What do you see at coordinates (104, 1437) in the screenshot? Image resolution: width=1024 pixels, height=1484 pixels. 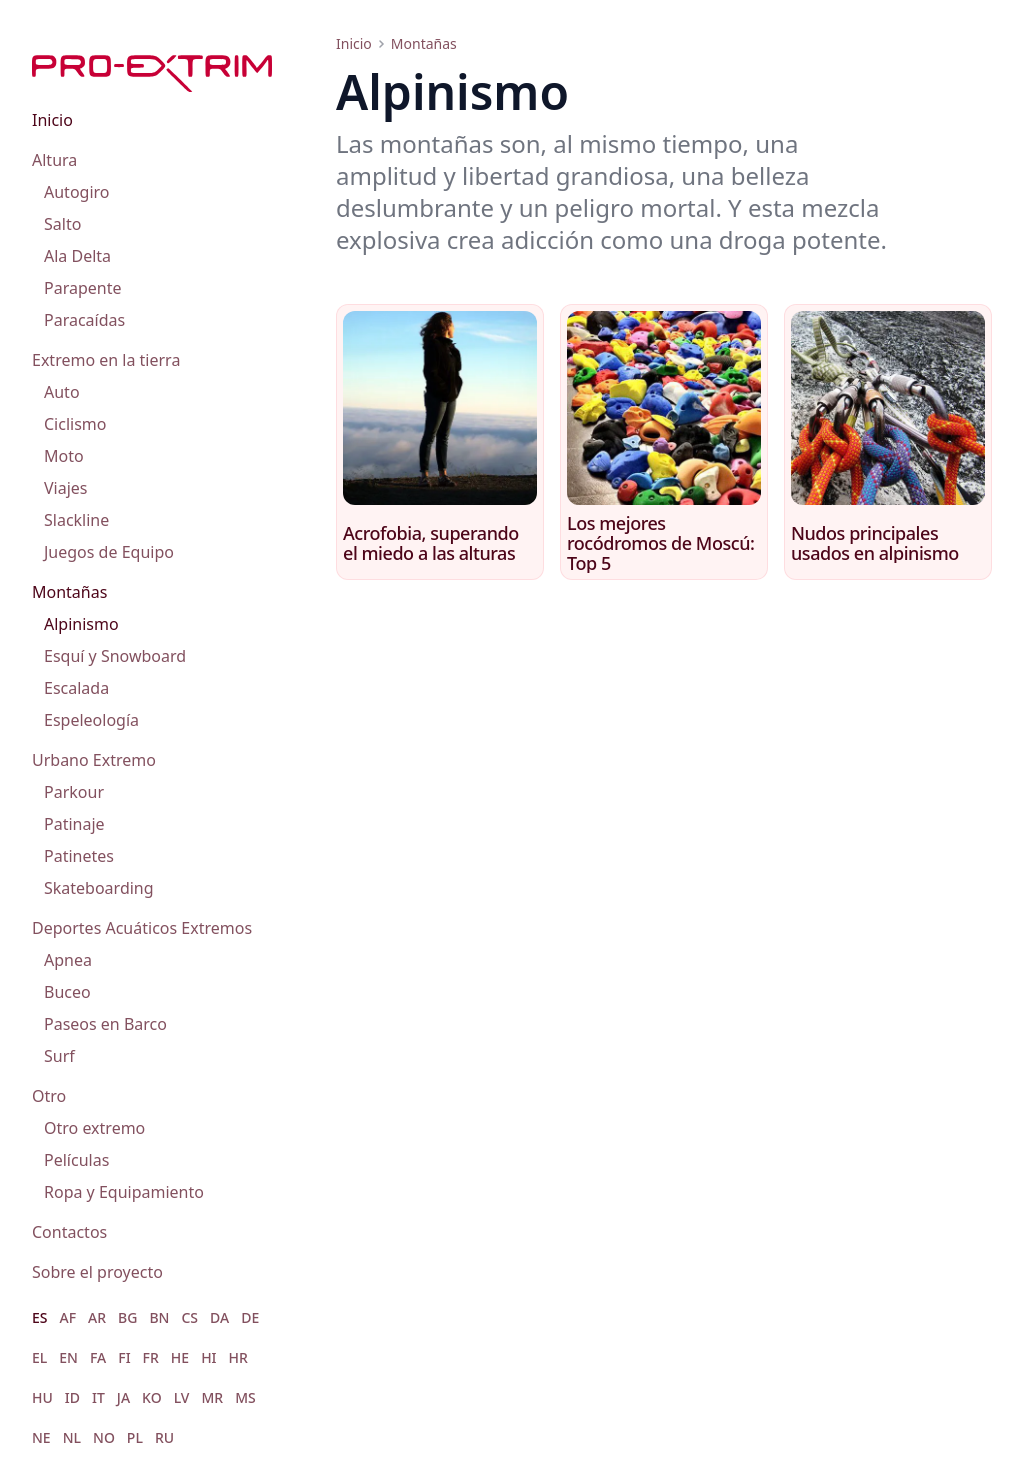 I see `NO` at bounding box center [104, 1437].